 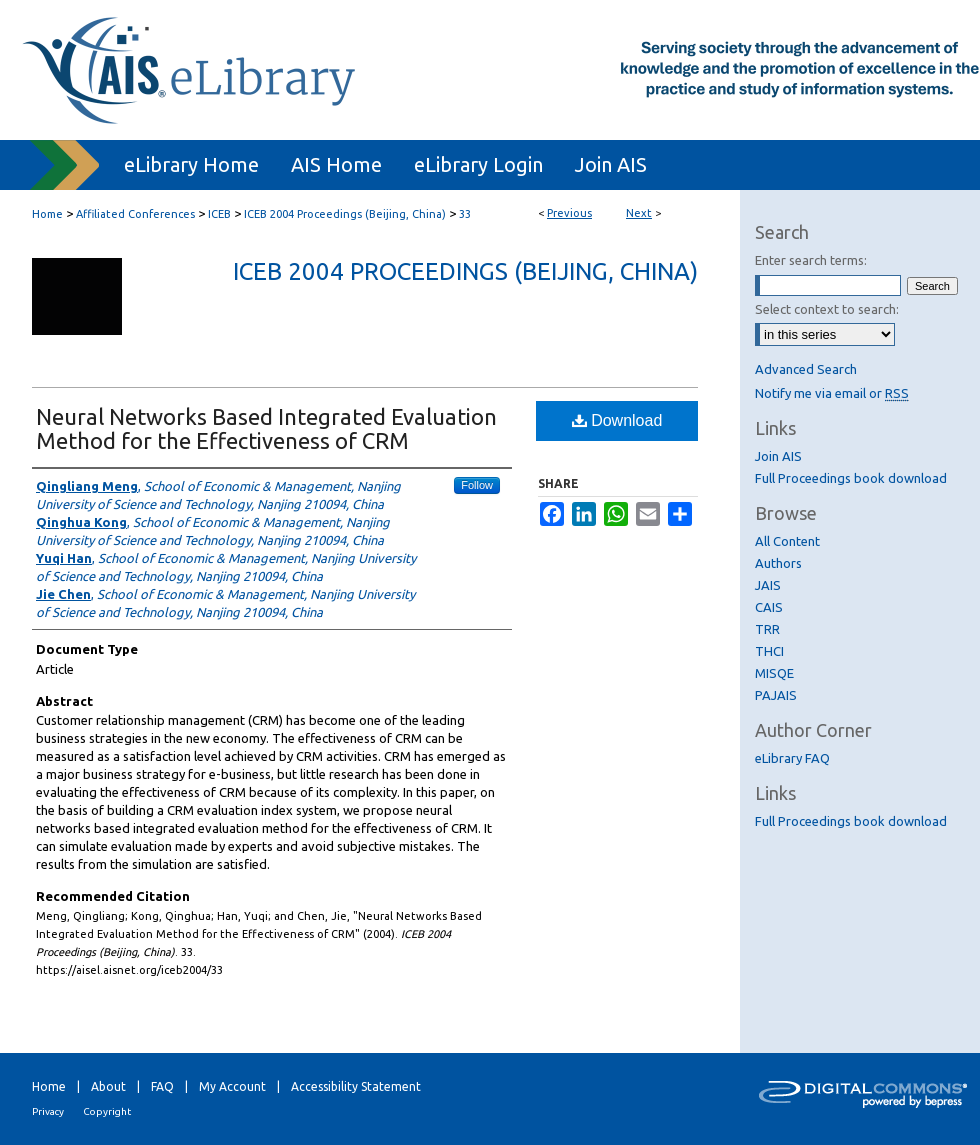 I want to click on MISQE, so click(x=774, y=673).